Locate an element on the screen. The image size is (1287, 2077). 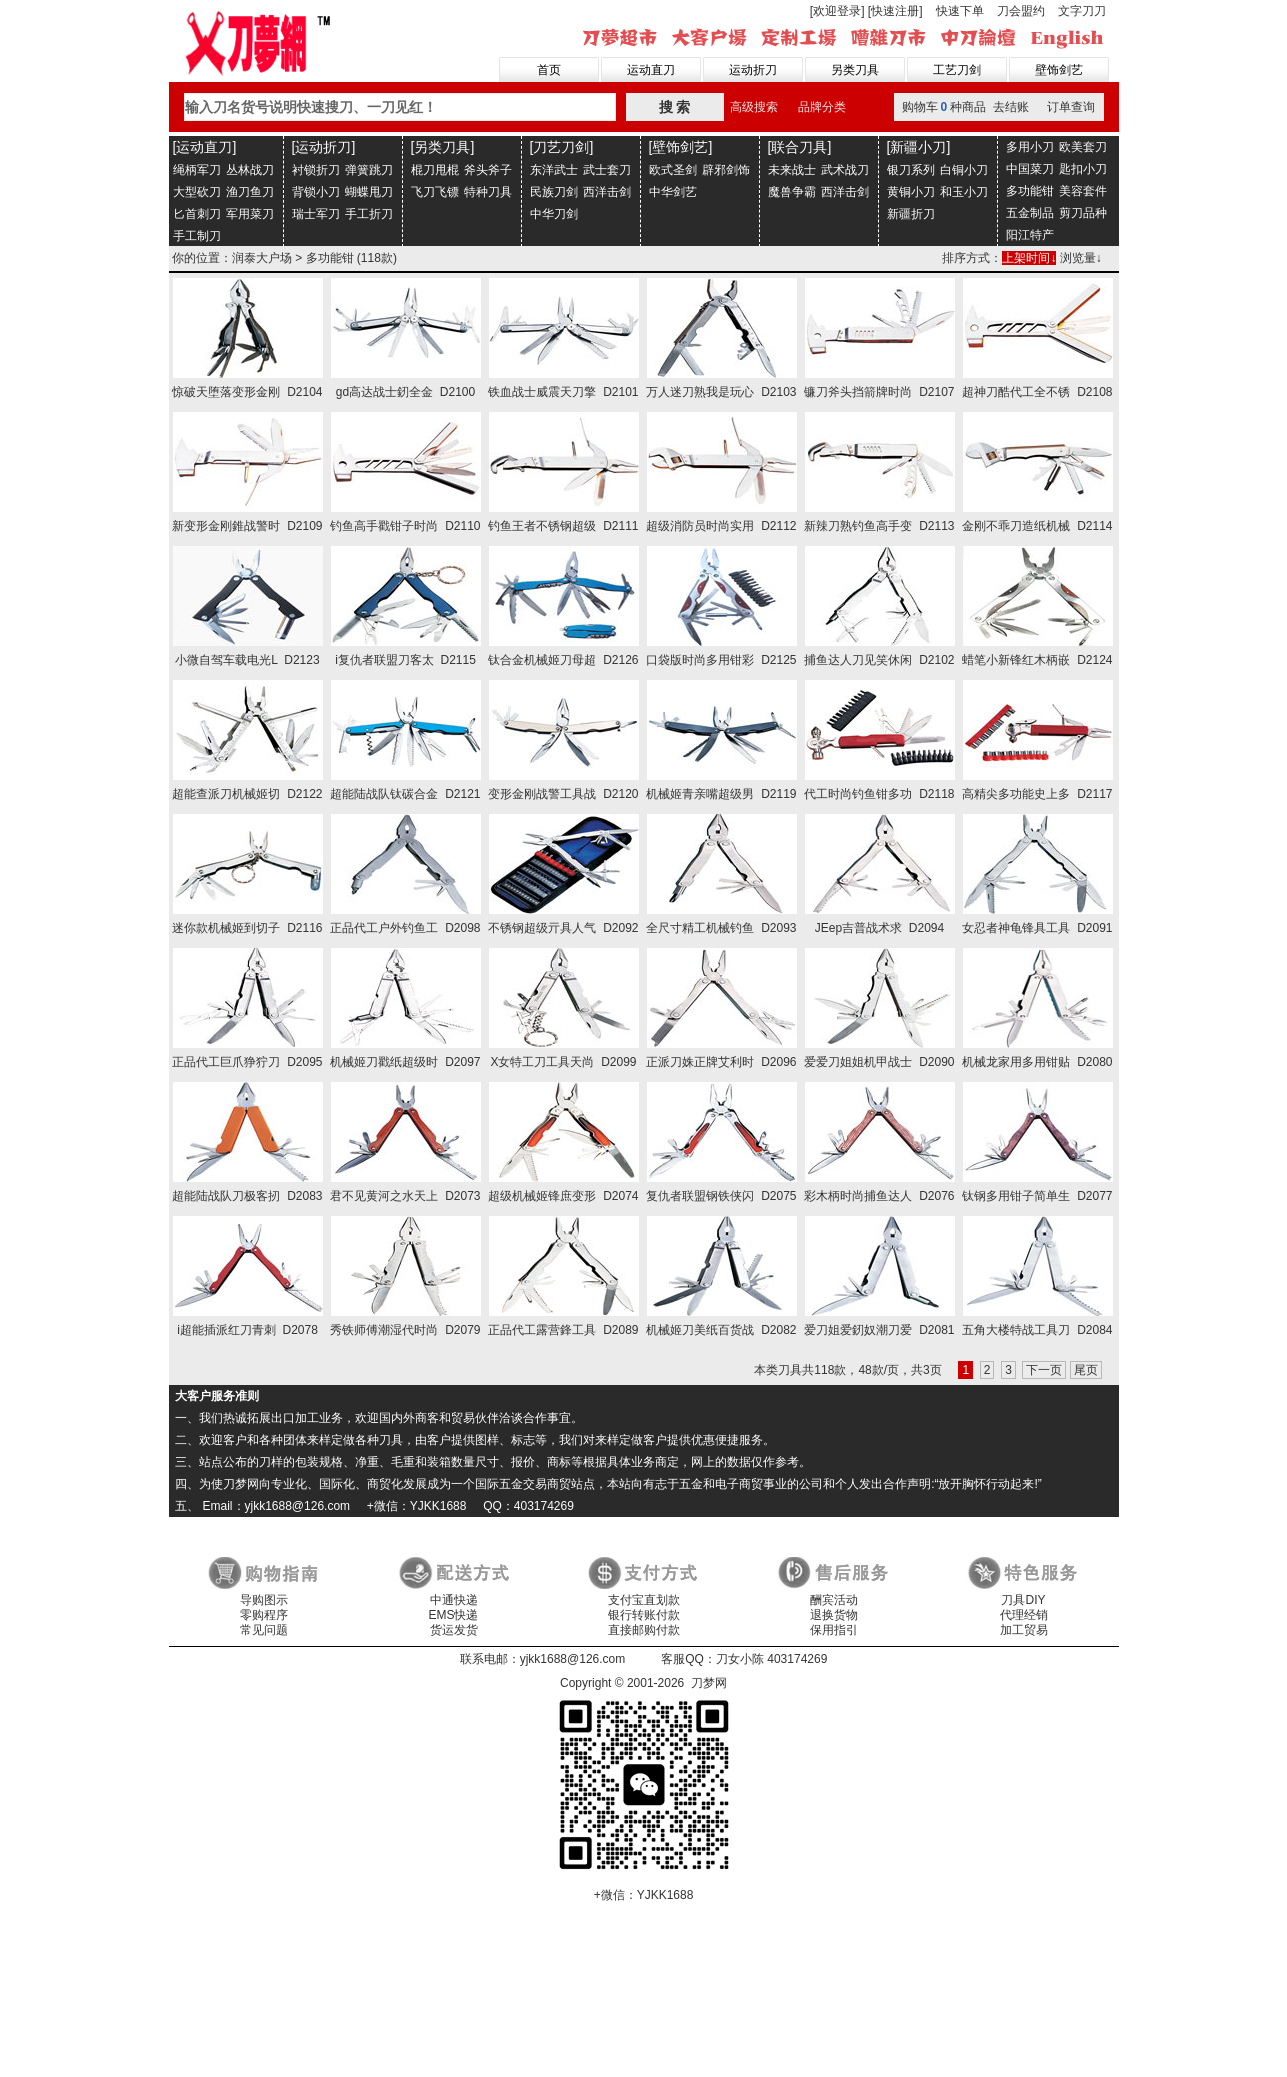
银刀系列 is located at coordinates (911, 170).